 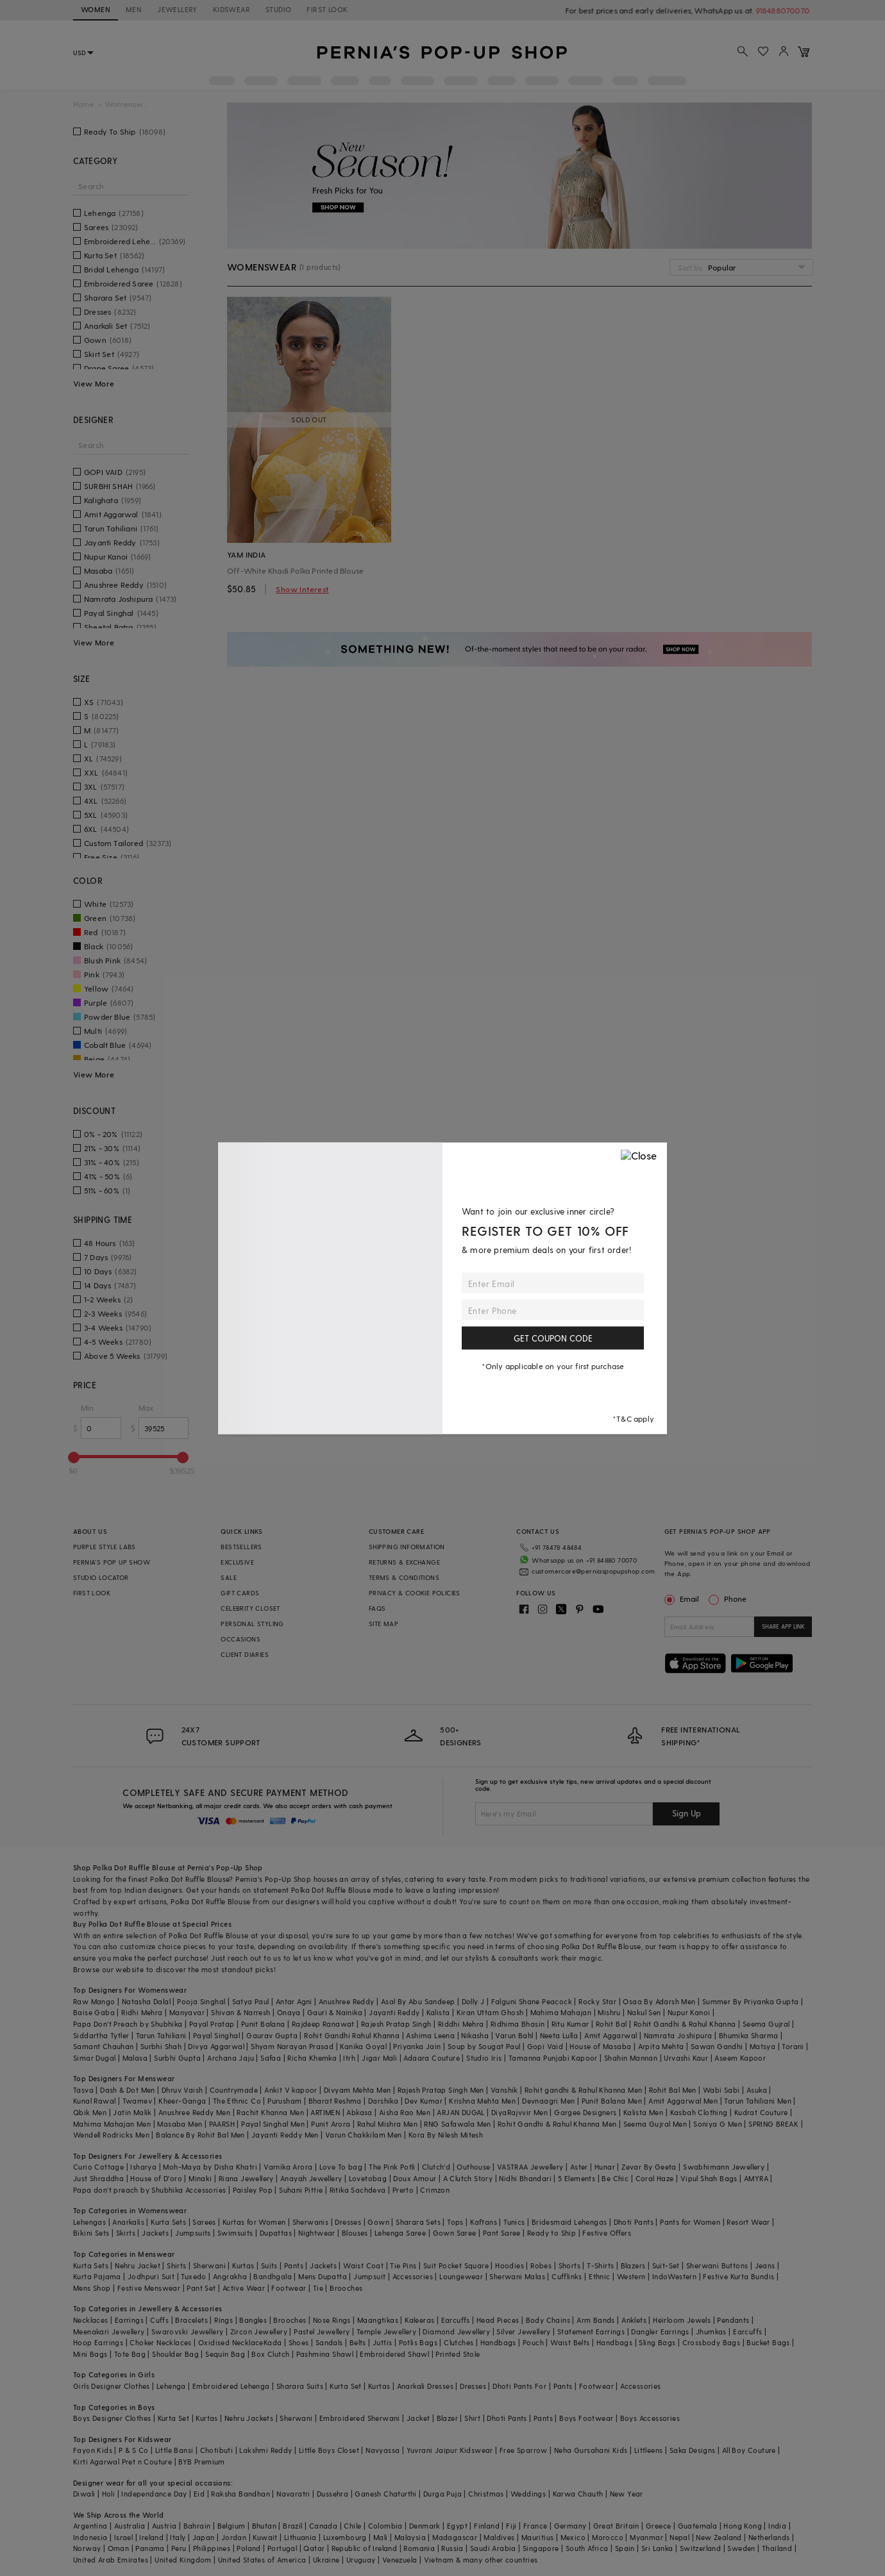 What do you see at coordinates (377, 1608) in the screenshot?
I see `FAQS` at bounding box center [377, 1608].